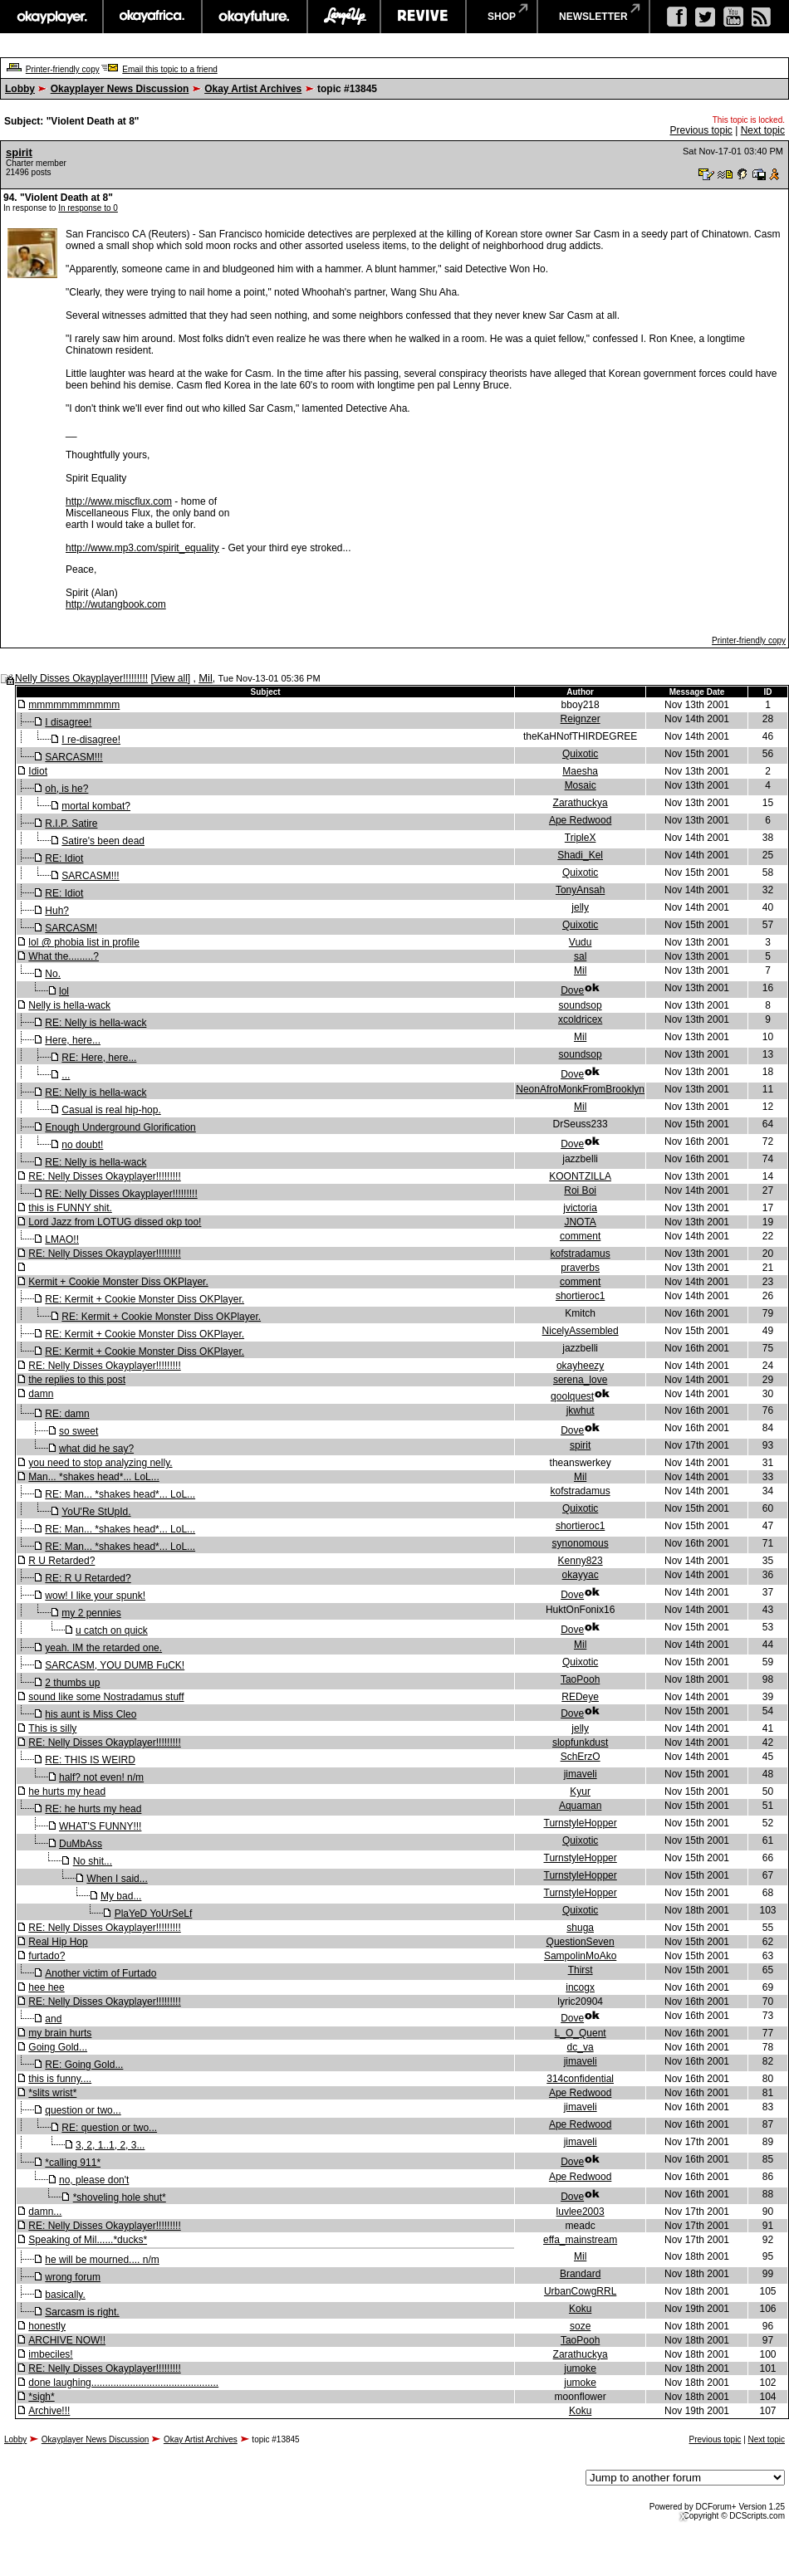 Image resolution: width=789 pixels, height=2576 pixels. Describe the element at coordinates (51, 16) in the screenshot. I see `okayplayer` at that location.